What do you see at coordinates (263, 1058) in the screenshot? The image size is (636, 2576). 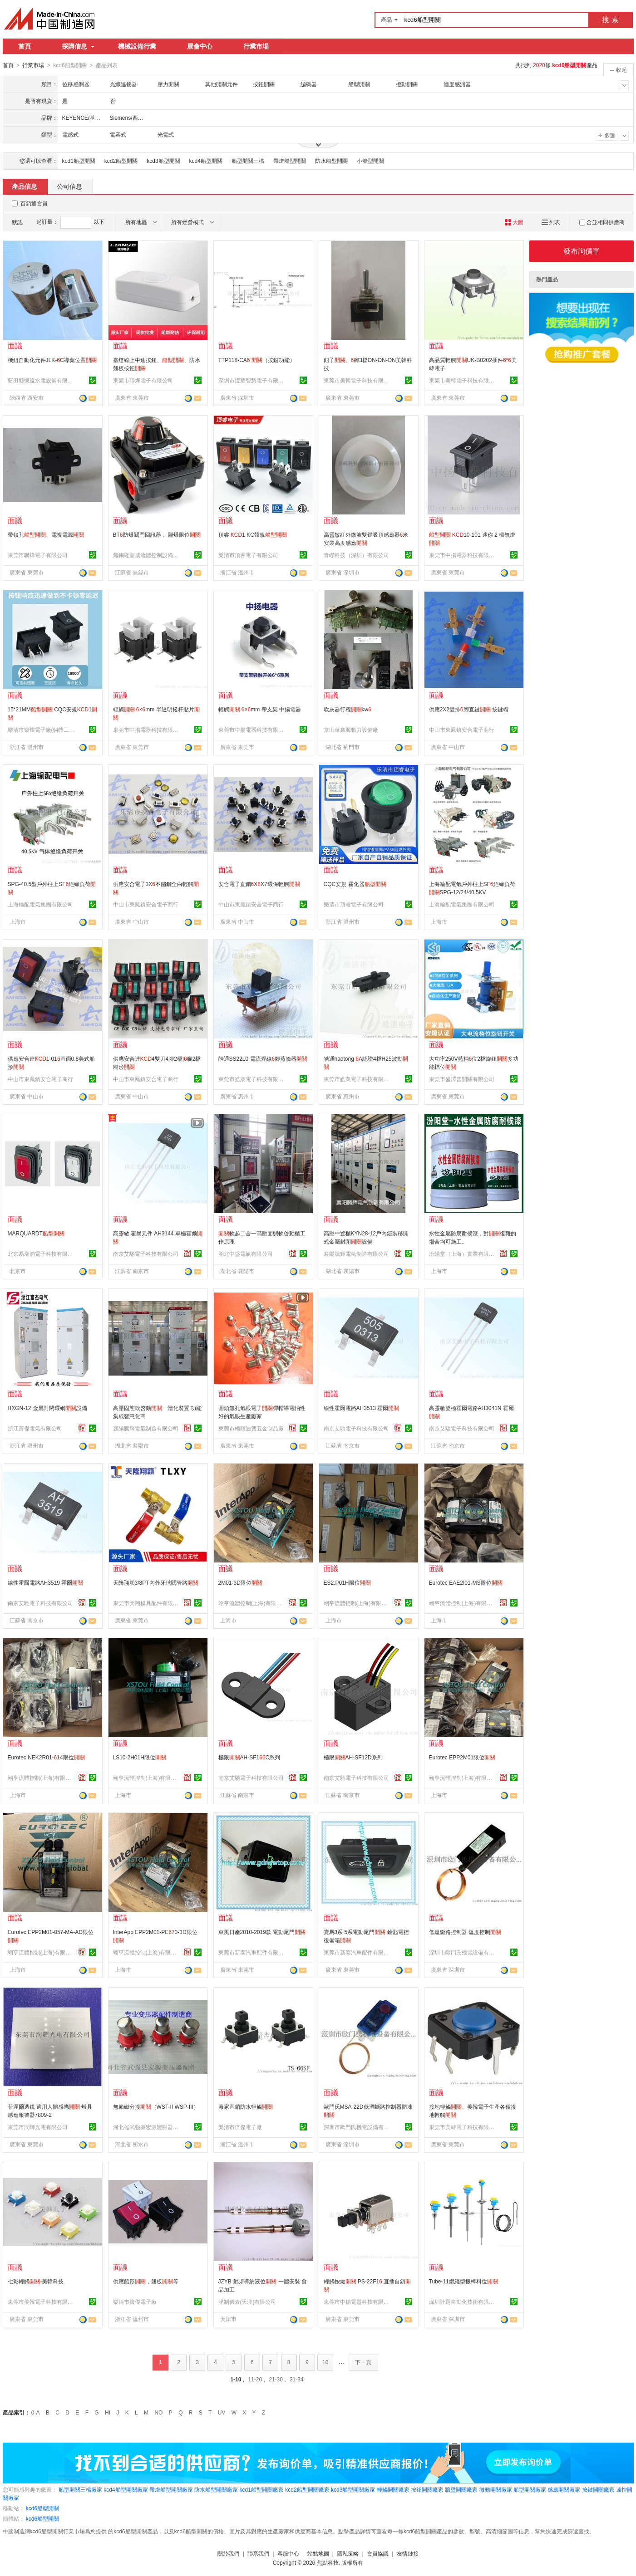 I see `皓通SS22L0 電流焊線腳蒸臉器` at bounding box center [263, 1058].